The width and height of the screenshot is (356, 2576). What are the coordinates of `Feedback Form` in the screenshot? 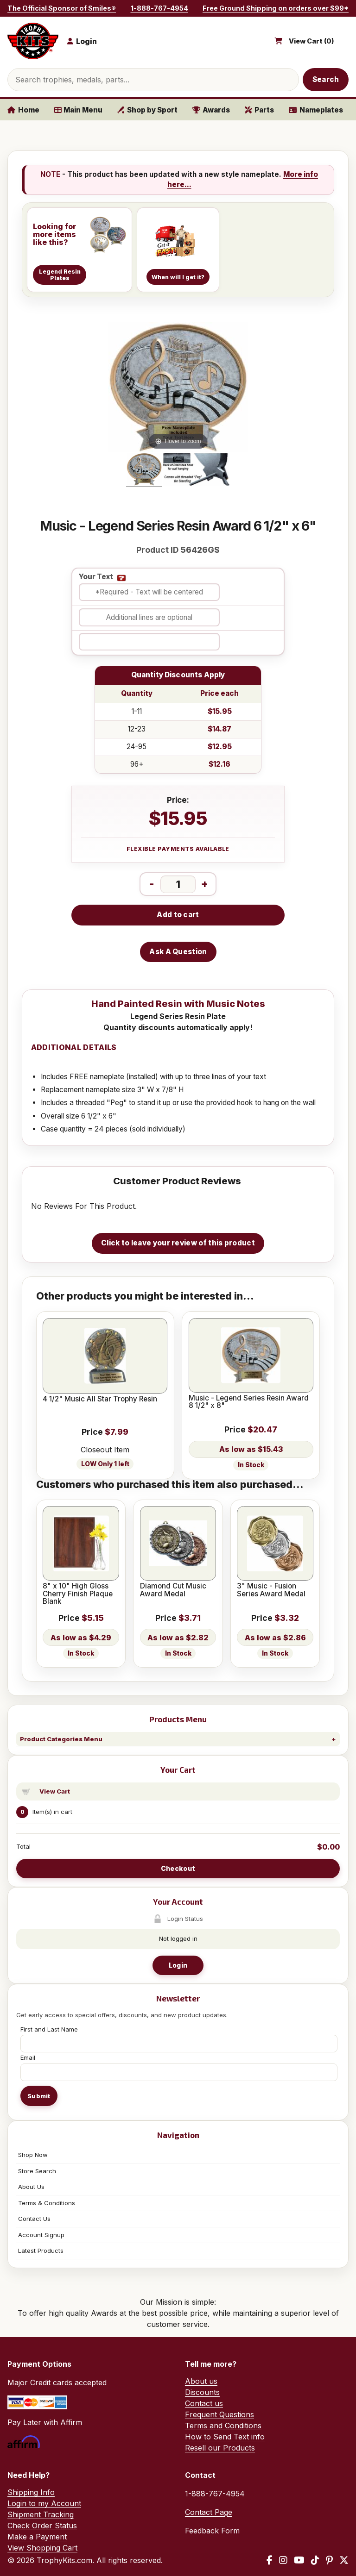 It's located at (212, 2530).